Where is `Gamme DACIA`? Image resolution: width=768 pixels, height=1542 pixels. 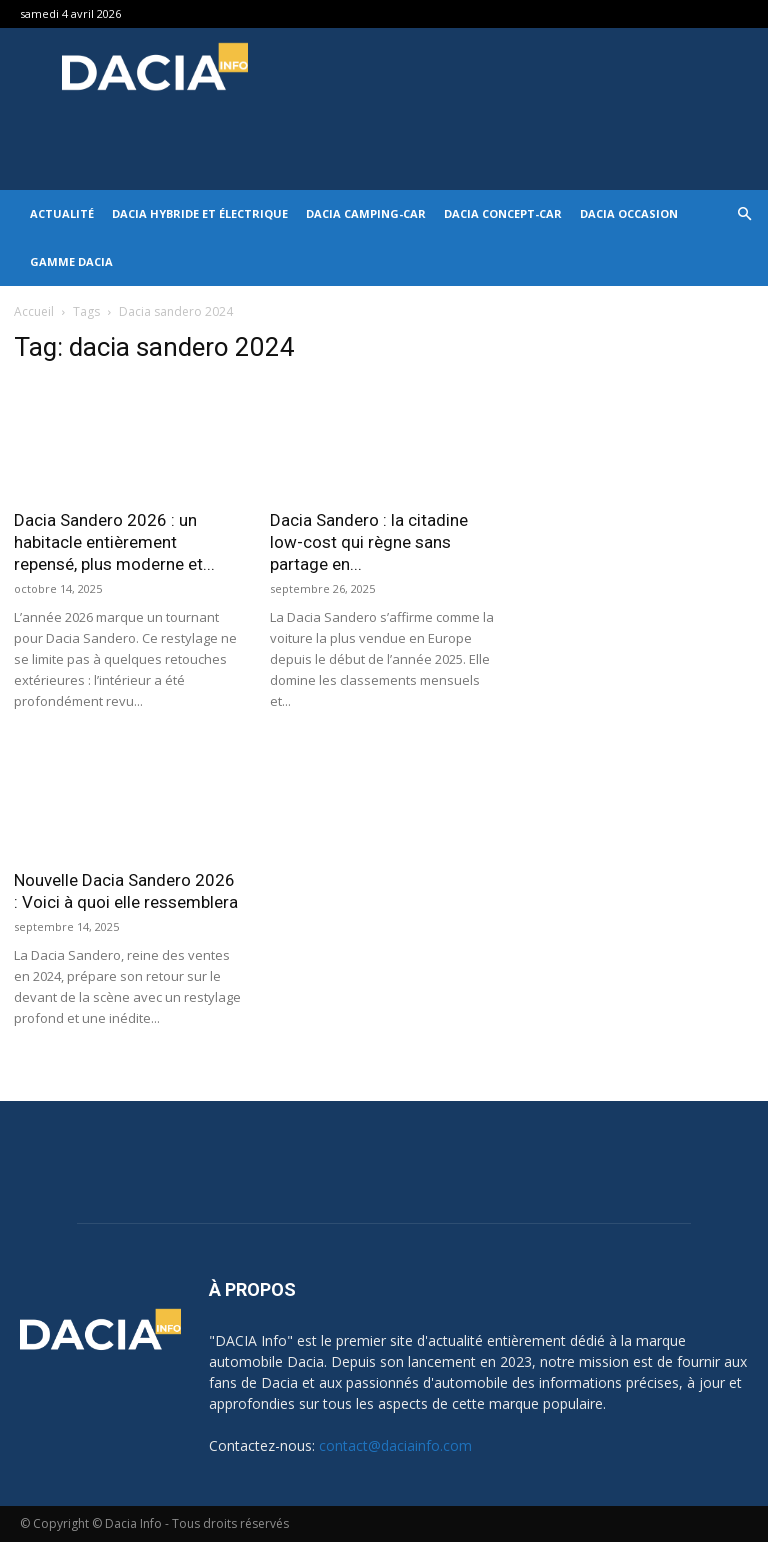
Gamme DACIA is located at coordinates (71, 261).